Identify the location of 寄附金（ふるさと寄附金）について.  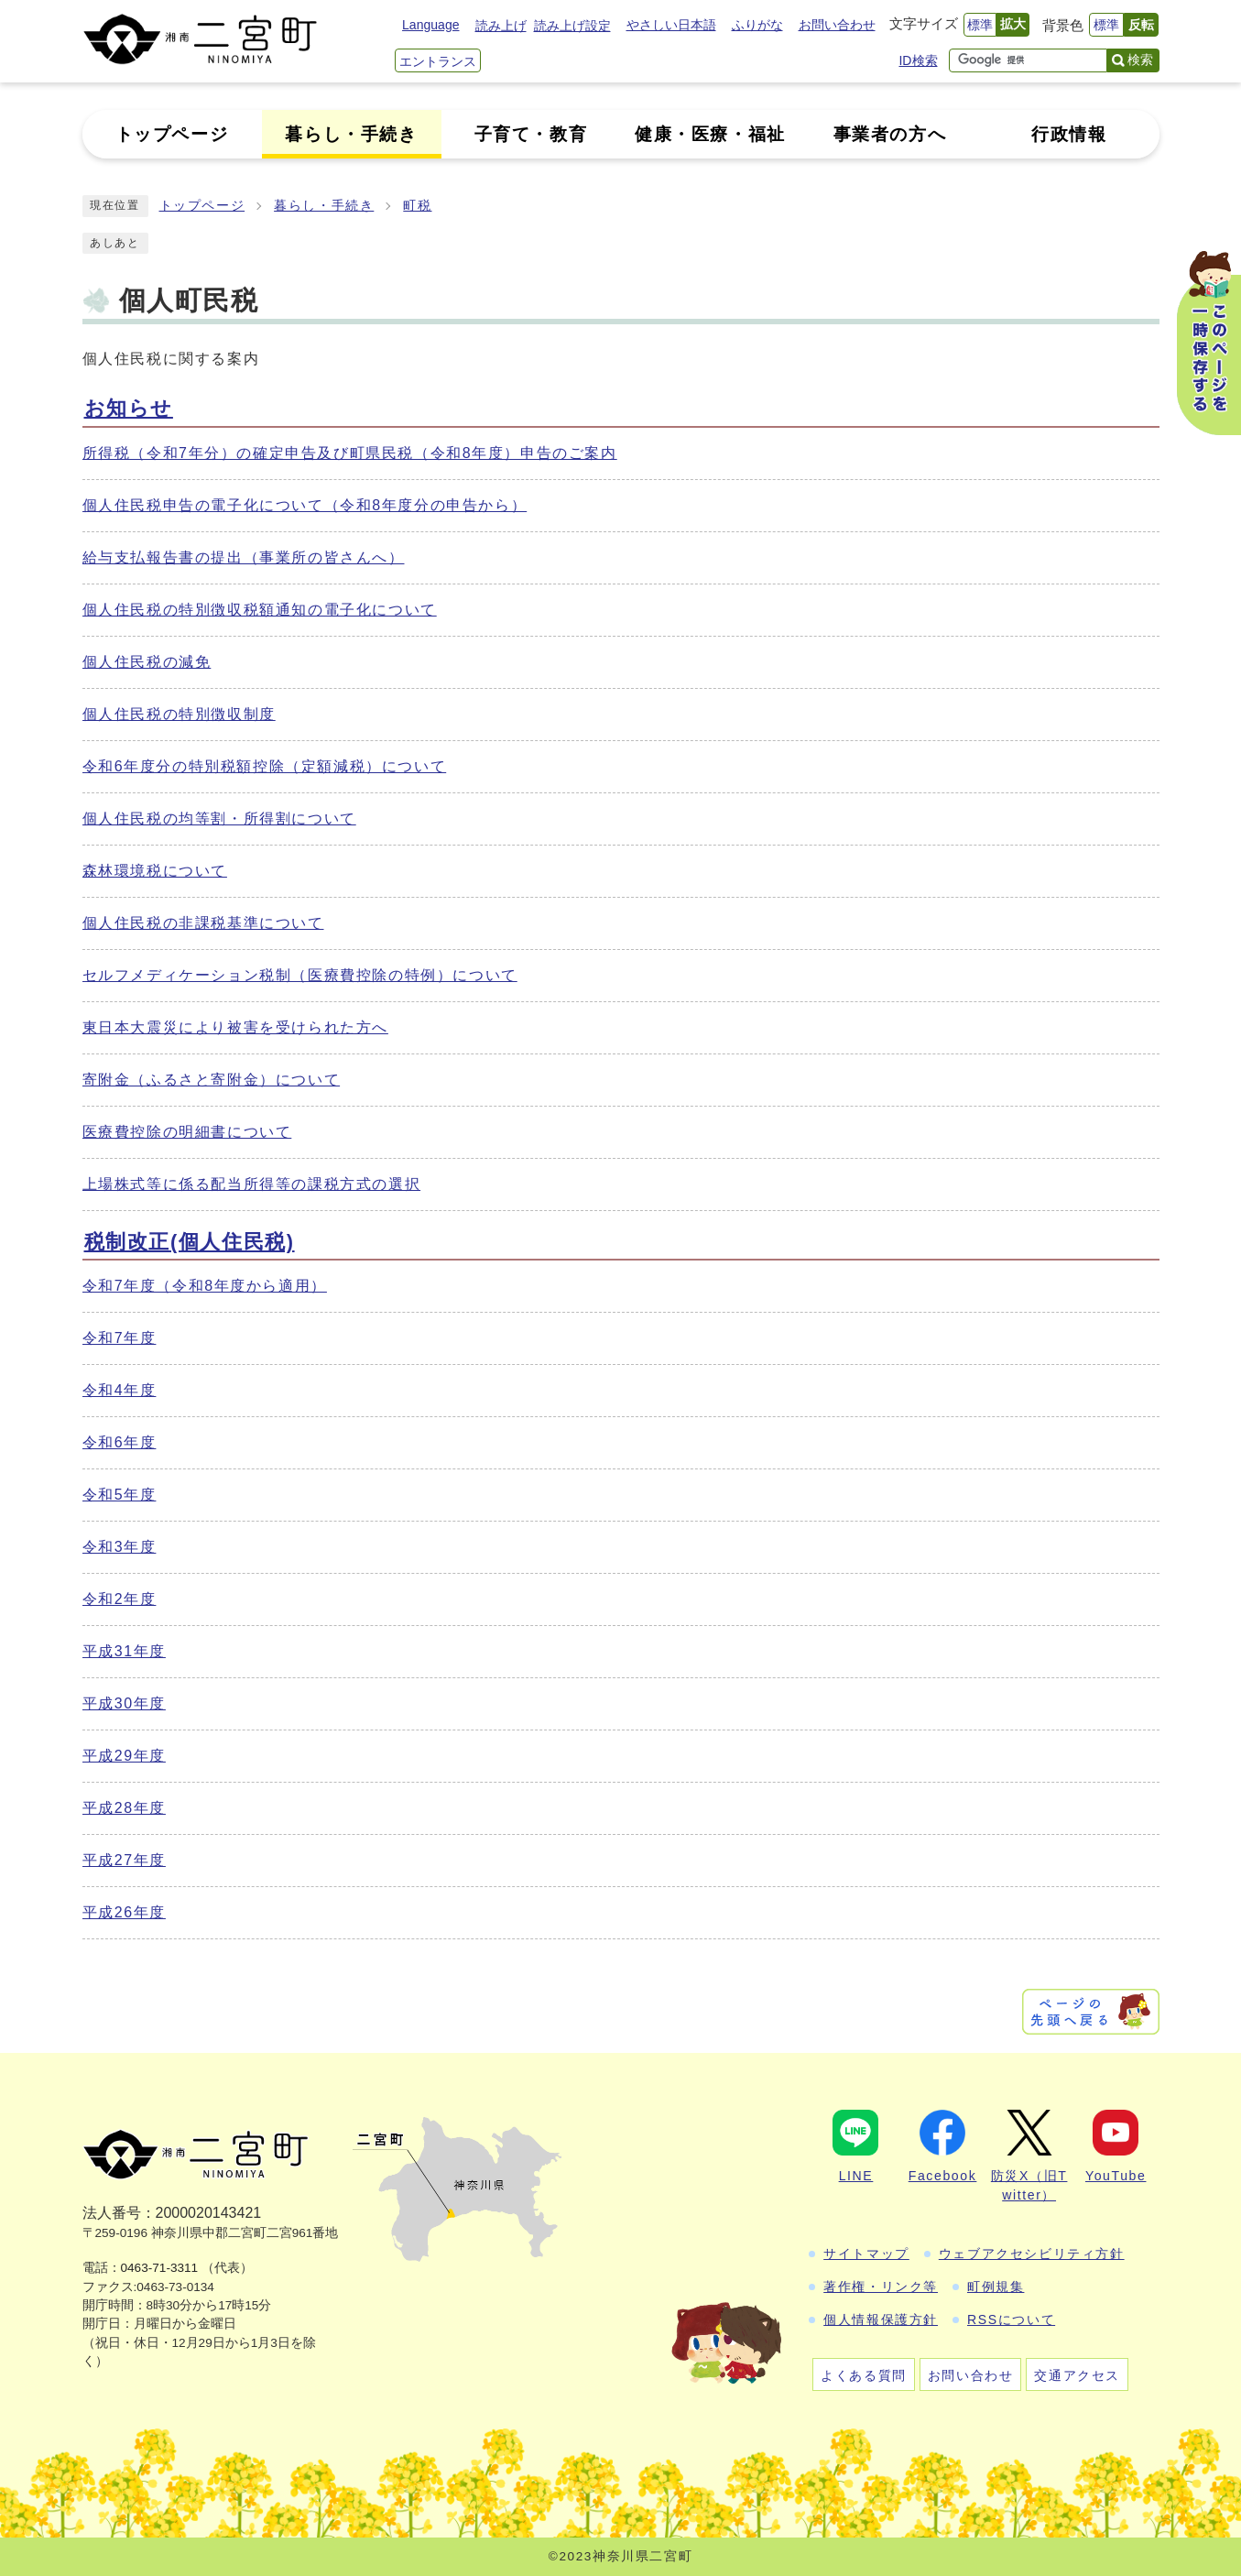
(211, 1079).